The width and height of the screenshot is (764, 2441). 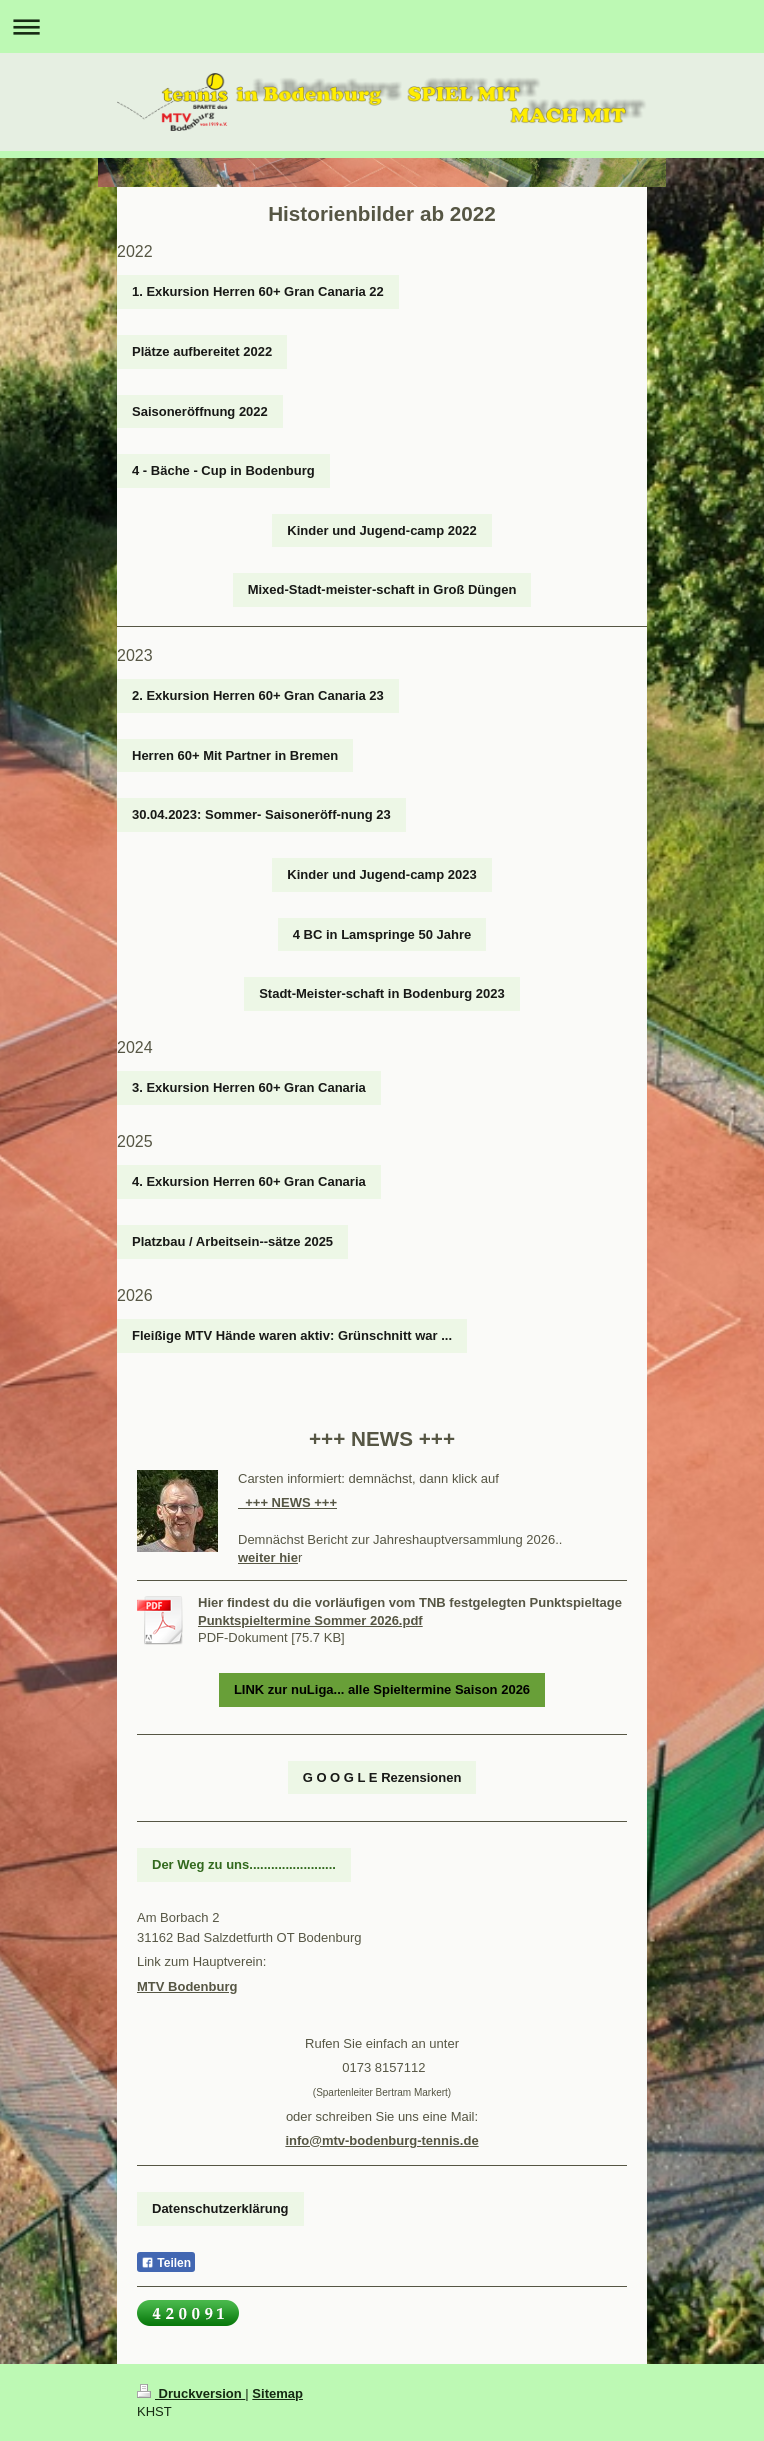 I want to click on Teilen, so click(x=166, y=2263).